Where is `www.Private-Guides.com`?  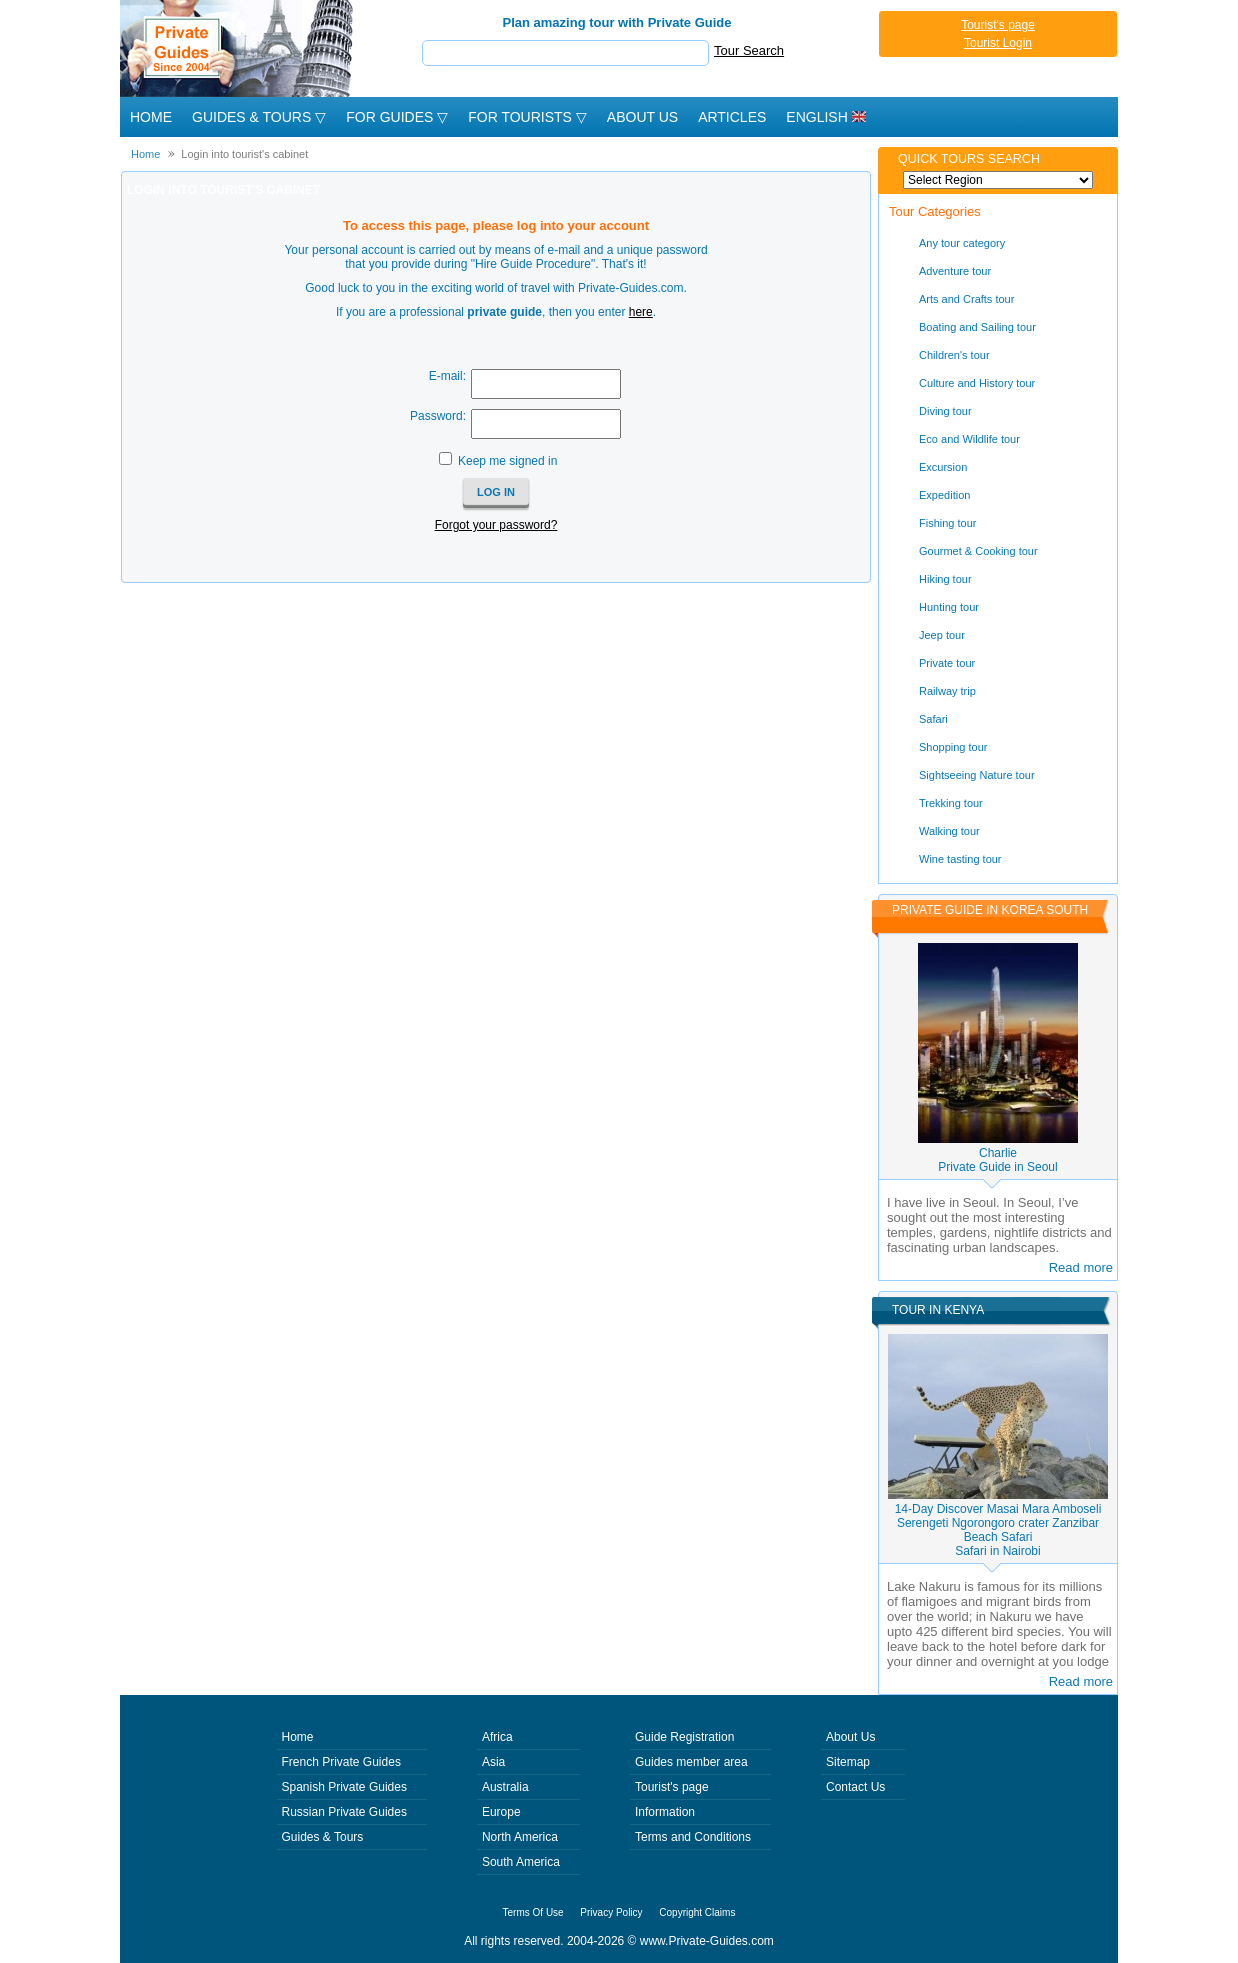 www.Private-Guides.com is located at coordinates (707, 1941).